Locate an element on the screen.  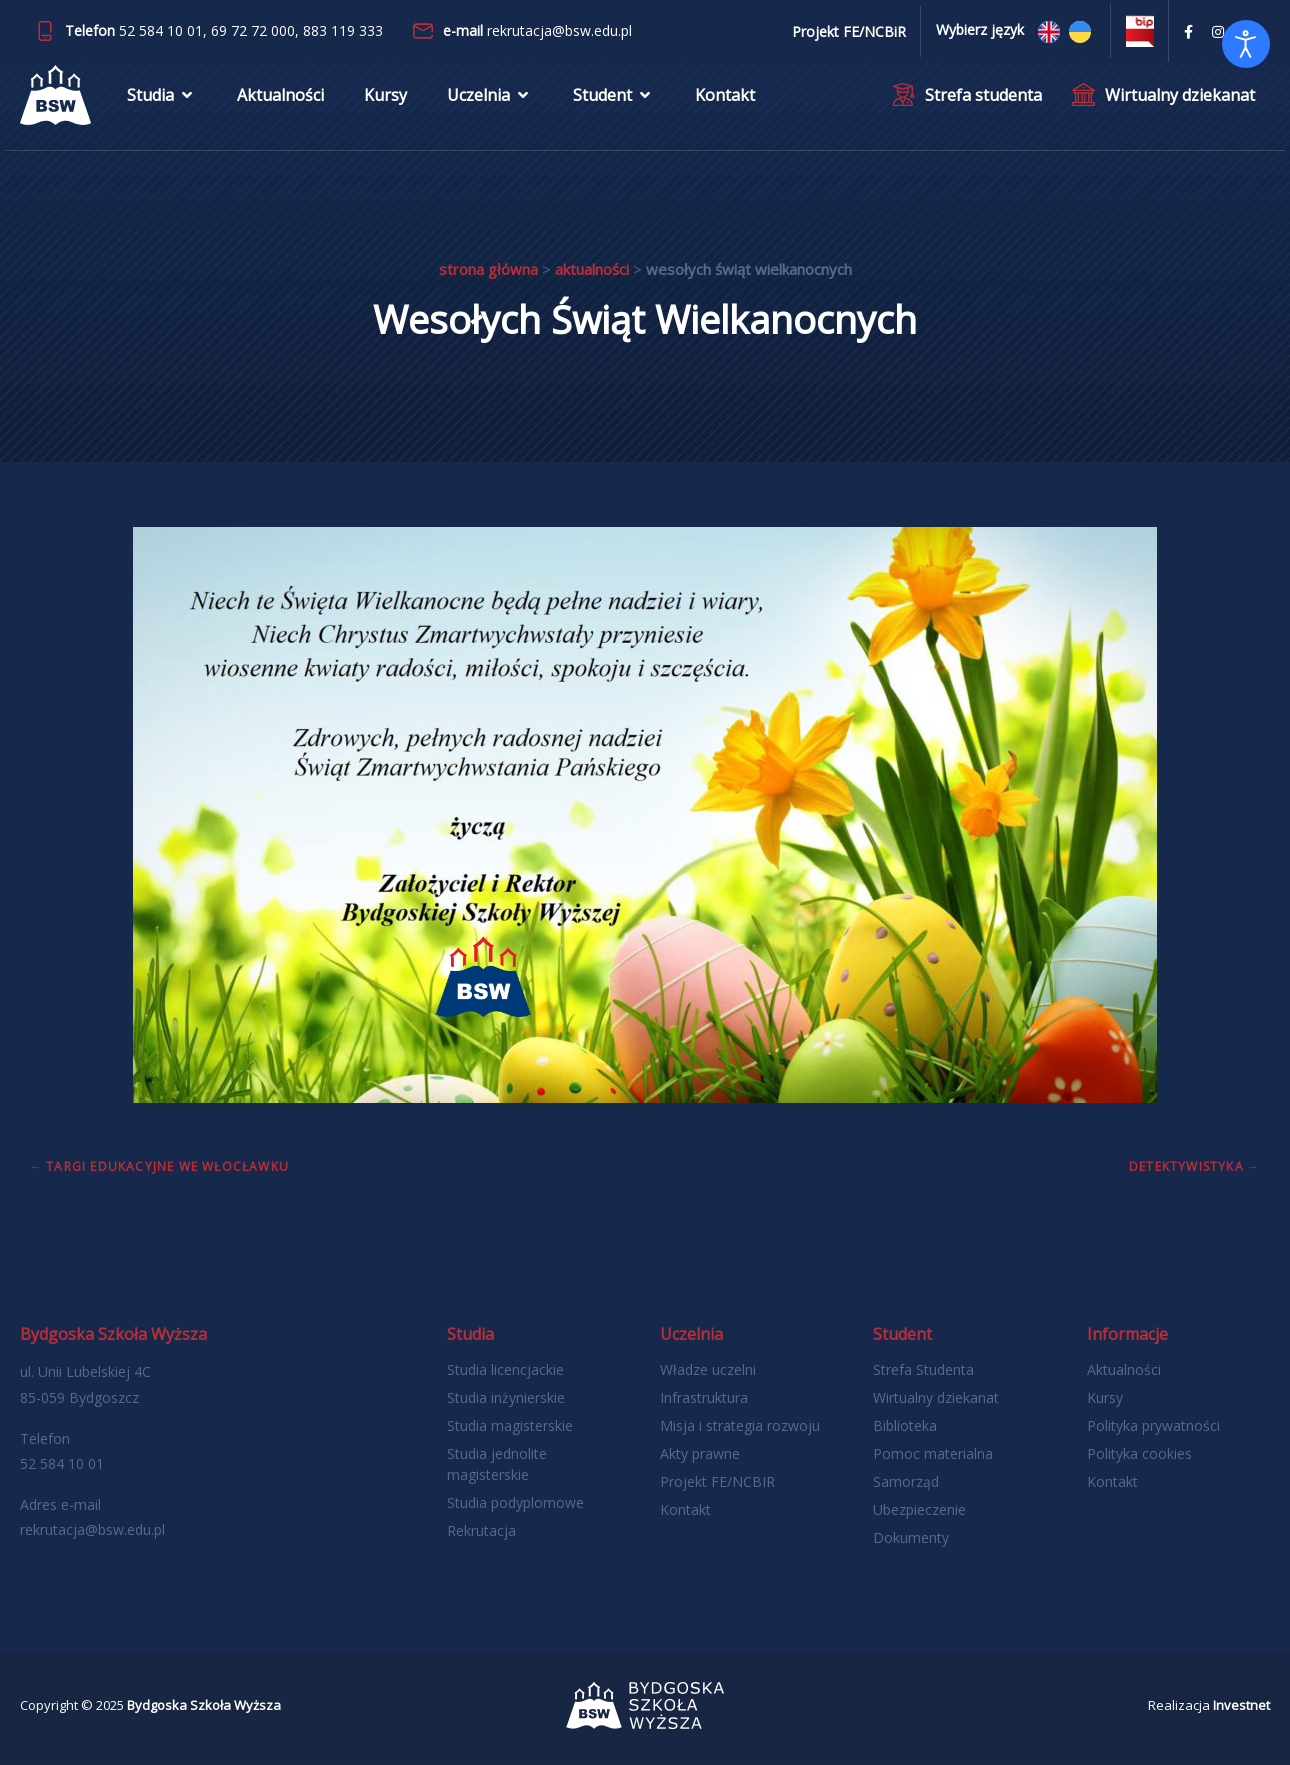
Polityka prywatności is located at coordinates (1153, 1425).